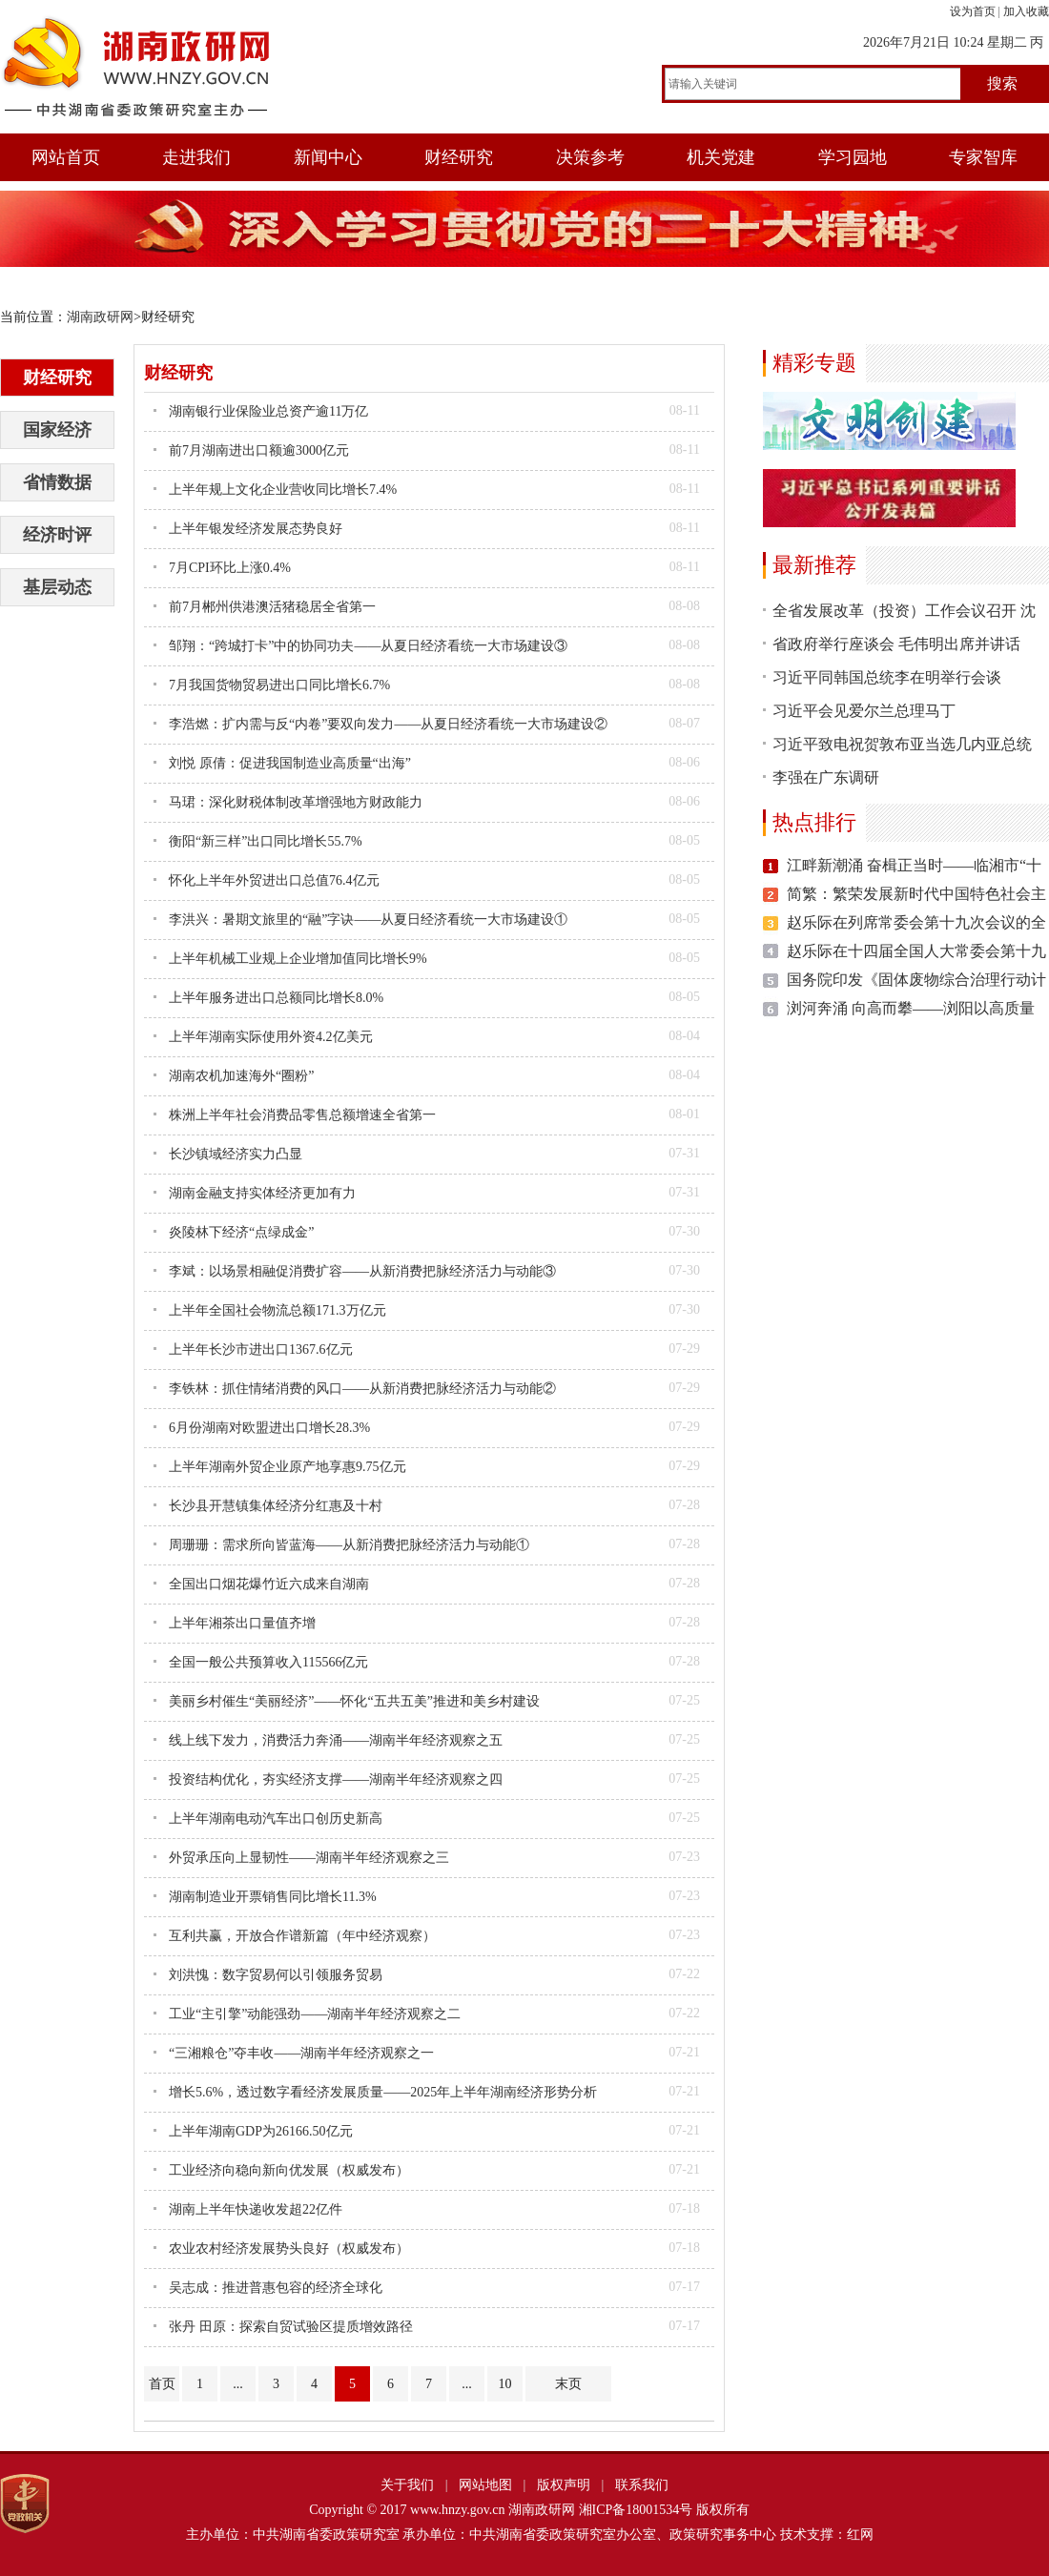  I want to click on 关于我们, so click(407, 2485).